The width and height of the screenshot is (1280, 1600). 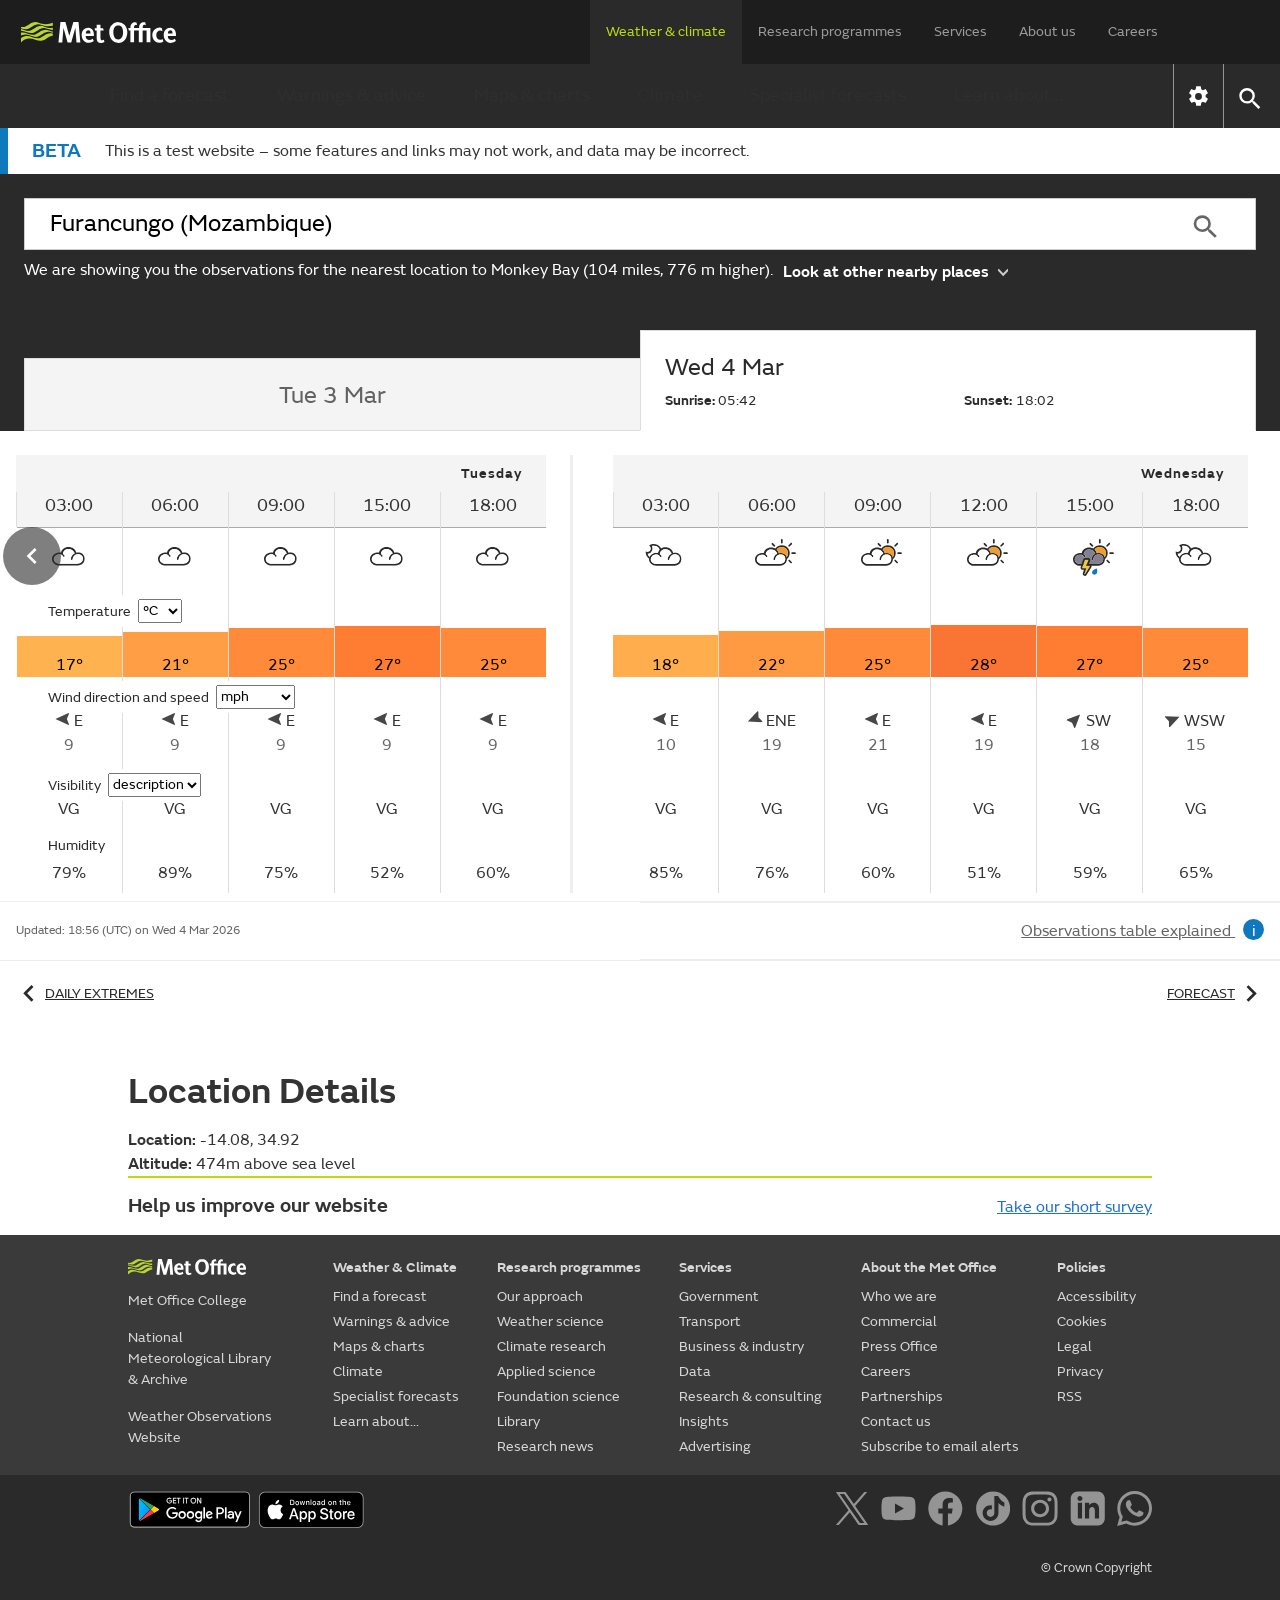 What do you see at coordinates (940, 1446) in the screenshot?
I see `Subscribe to email alerts` at bounding box center [940, 1446].